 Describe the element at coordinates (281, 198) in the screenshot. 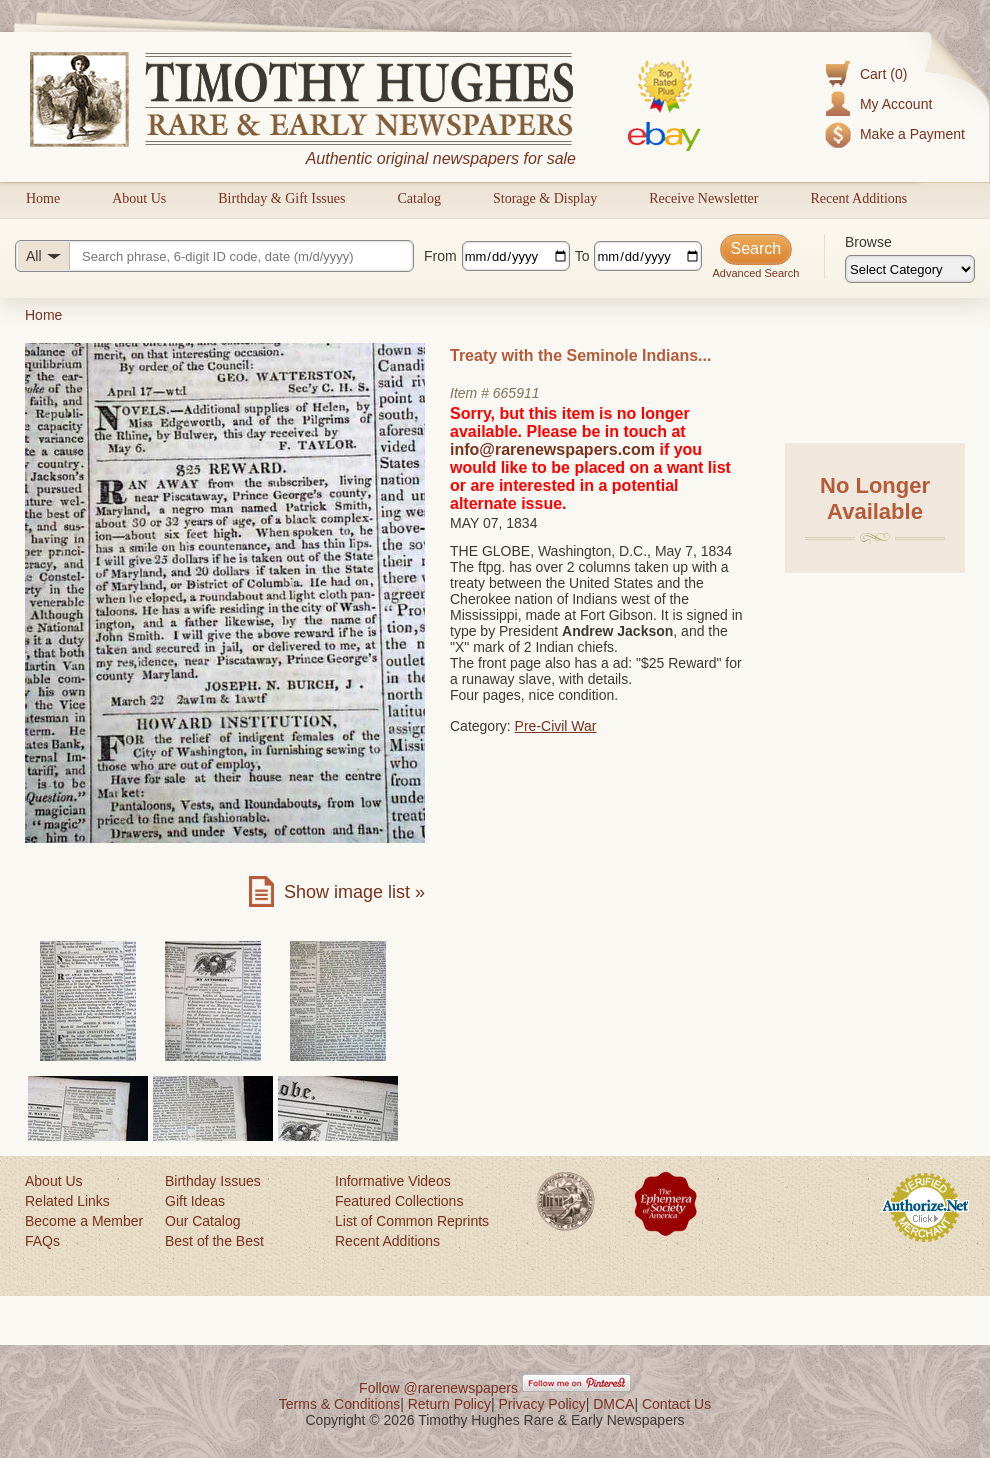

I see `Birthday & Gift Issues` at that location.